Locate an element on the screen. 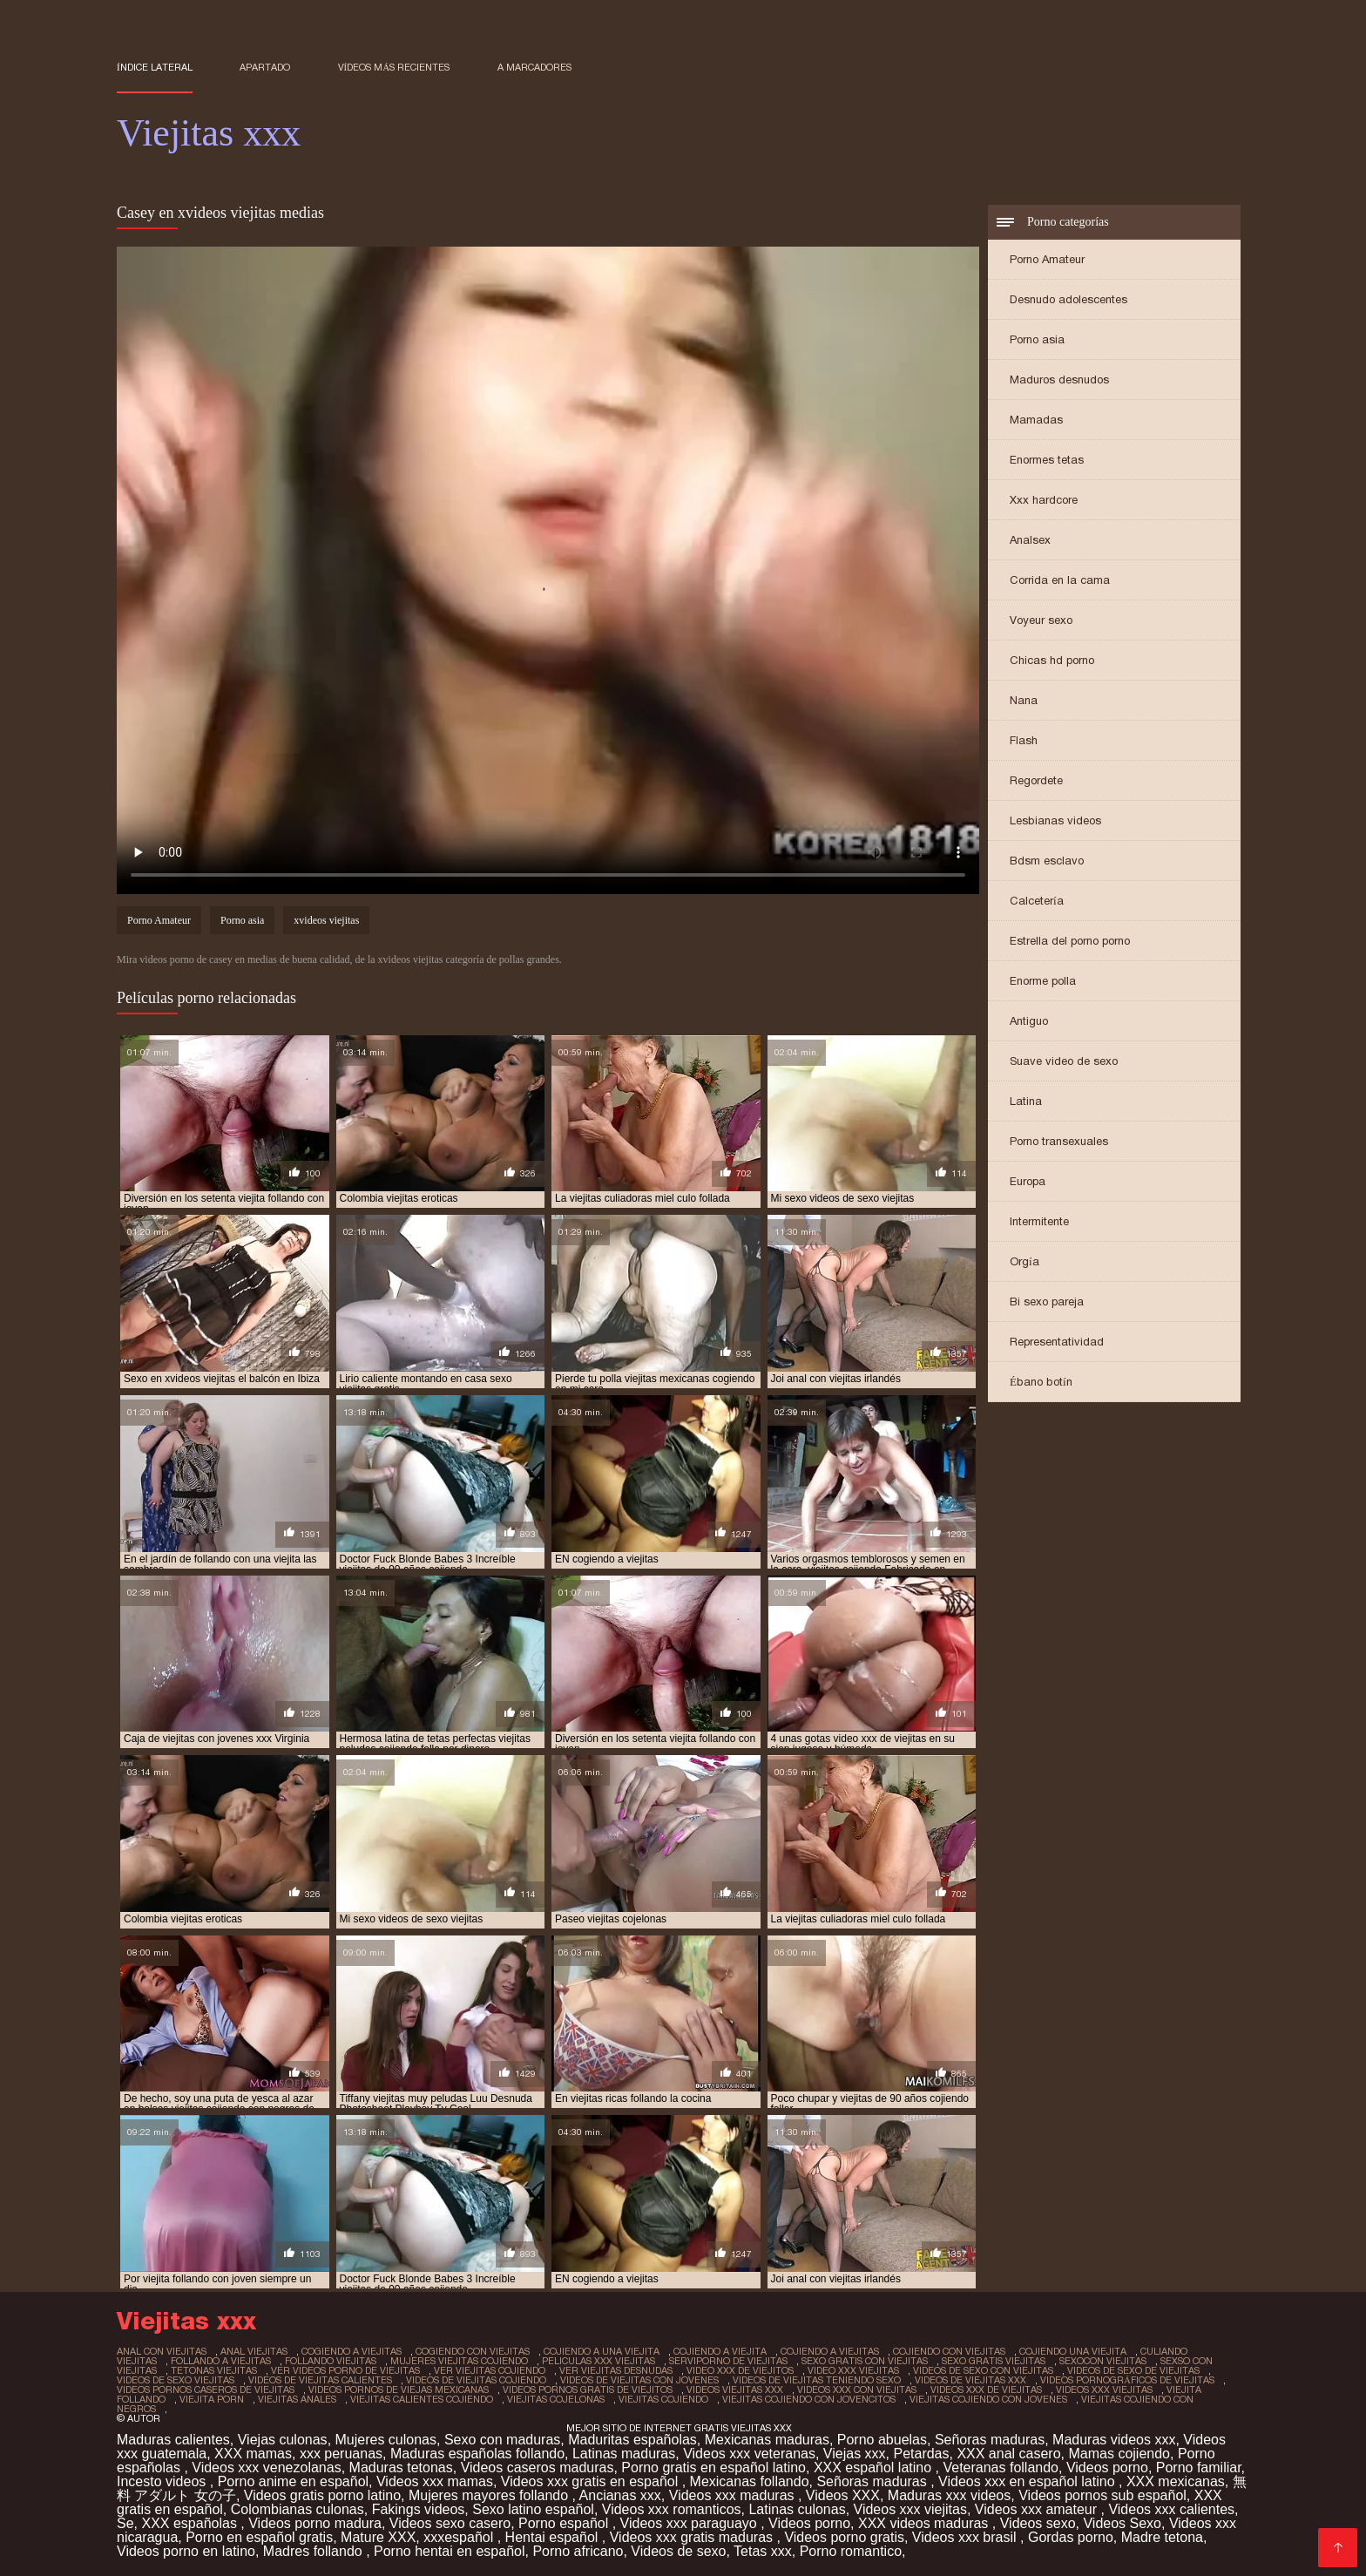  video xxx de viejitos is located at coordinates (740, 2370).